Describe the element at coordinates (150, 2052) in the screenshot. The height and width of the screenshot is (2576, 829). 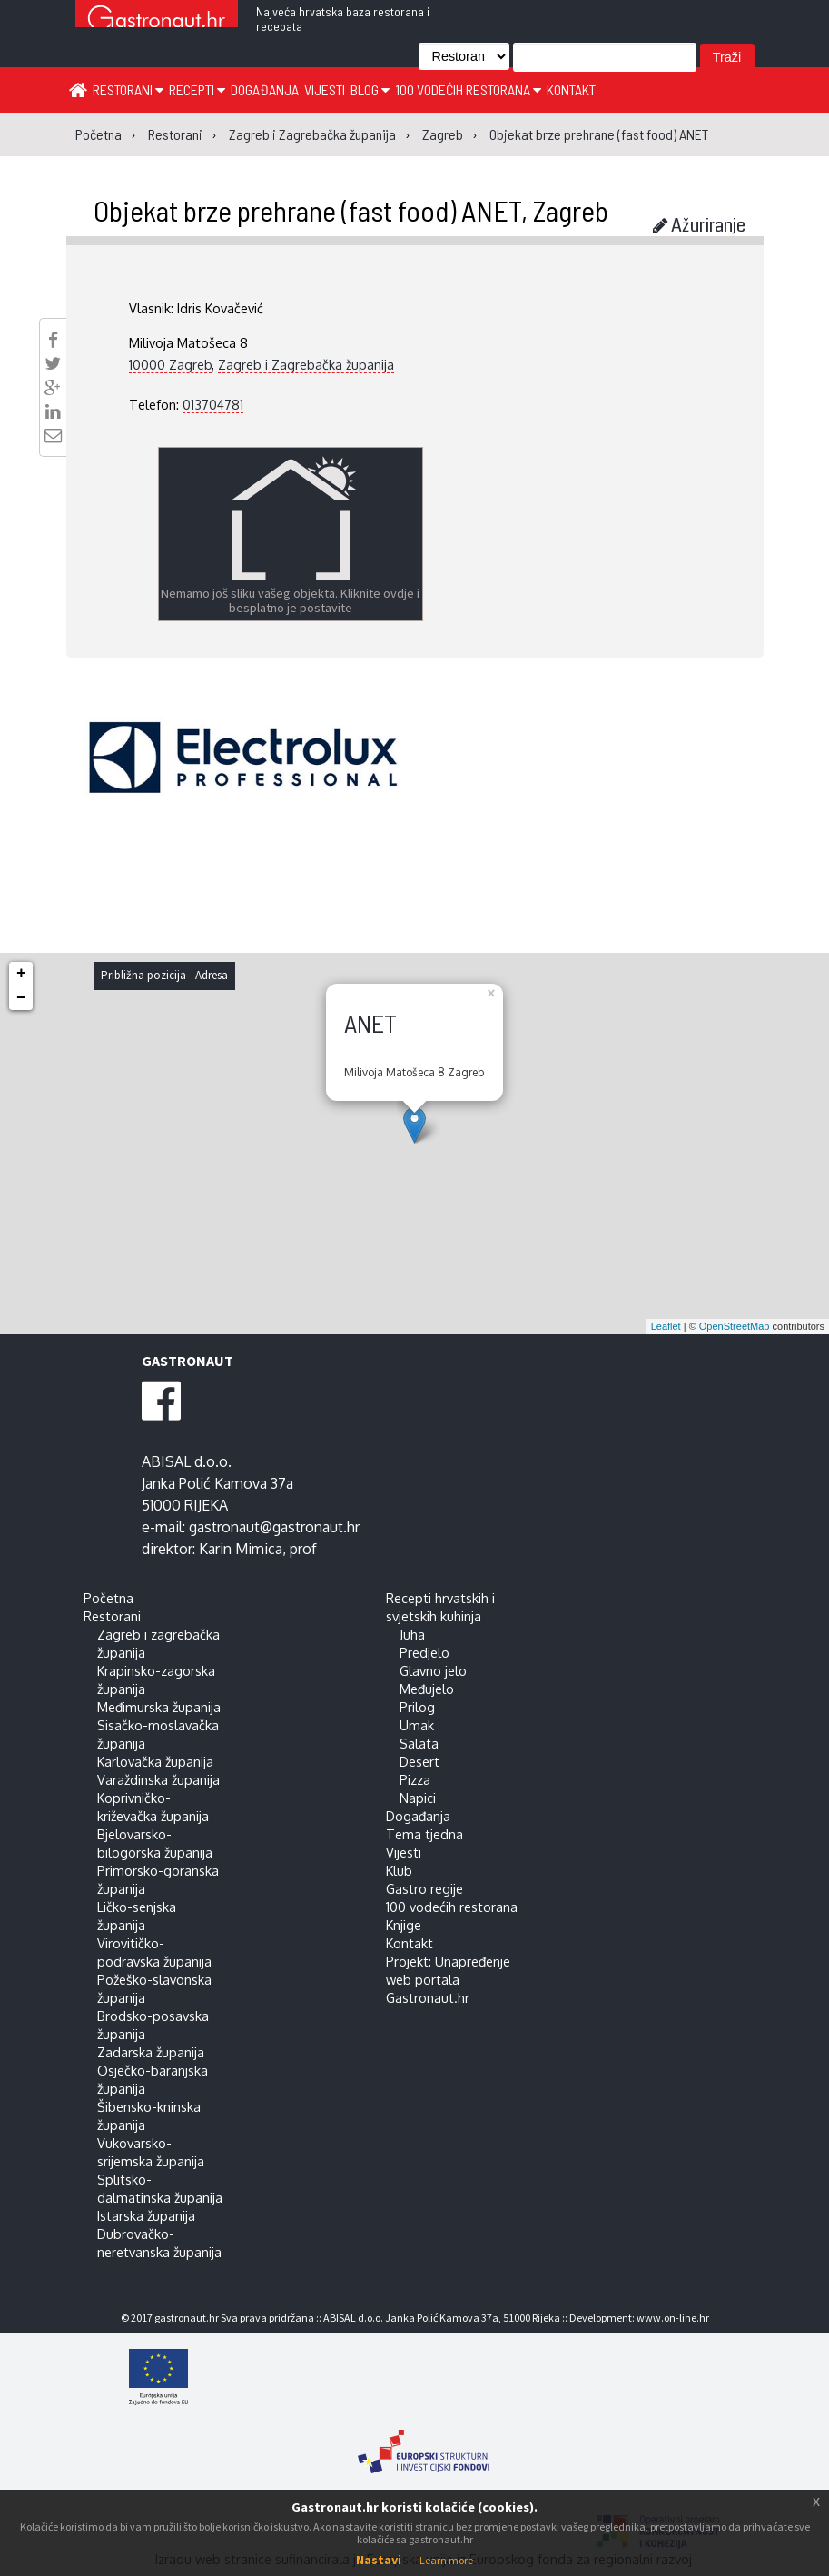
I see `Zadarska županija` at that location.